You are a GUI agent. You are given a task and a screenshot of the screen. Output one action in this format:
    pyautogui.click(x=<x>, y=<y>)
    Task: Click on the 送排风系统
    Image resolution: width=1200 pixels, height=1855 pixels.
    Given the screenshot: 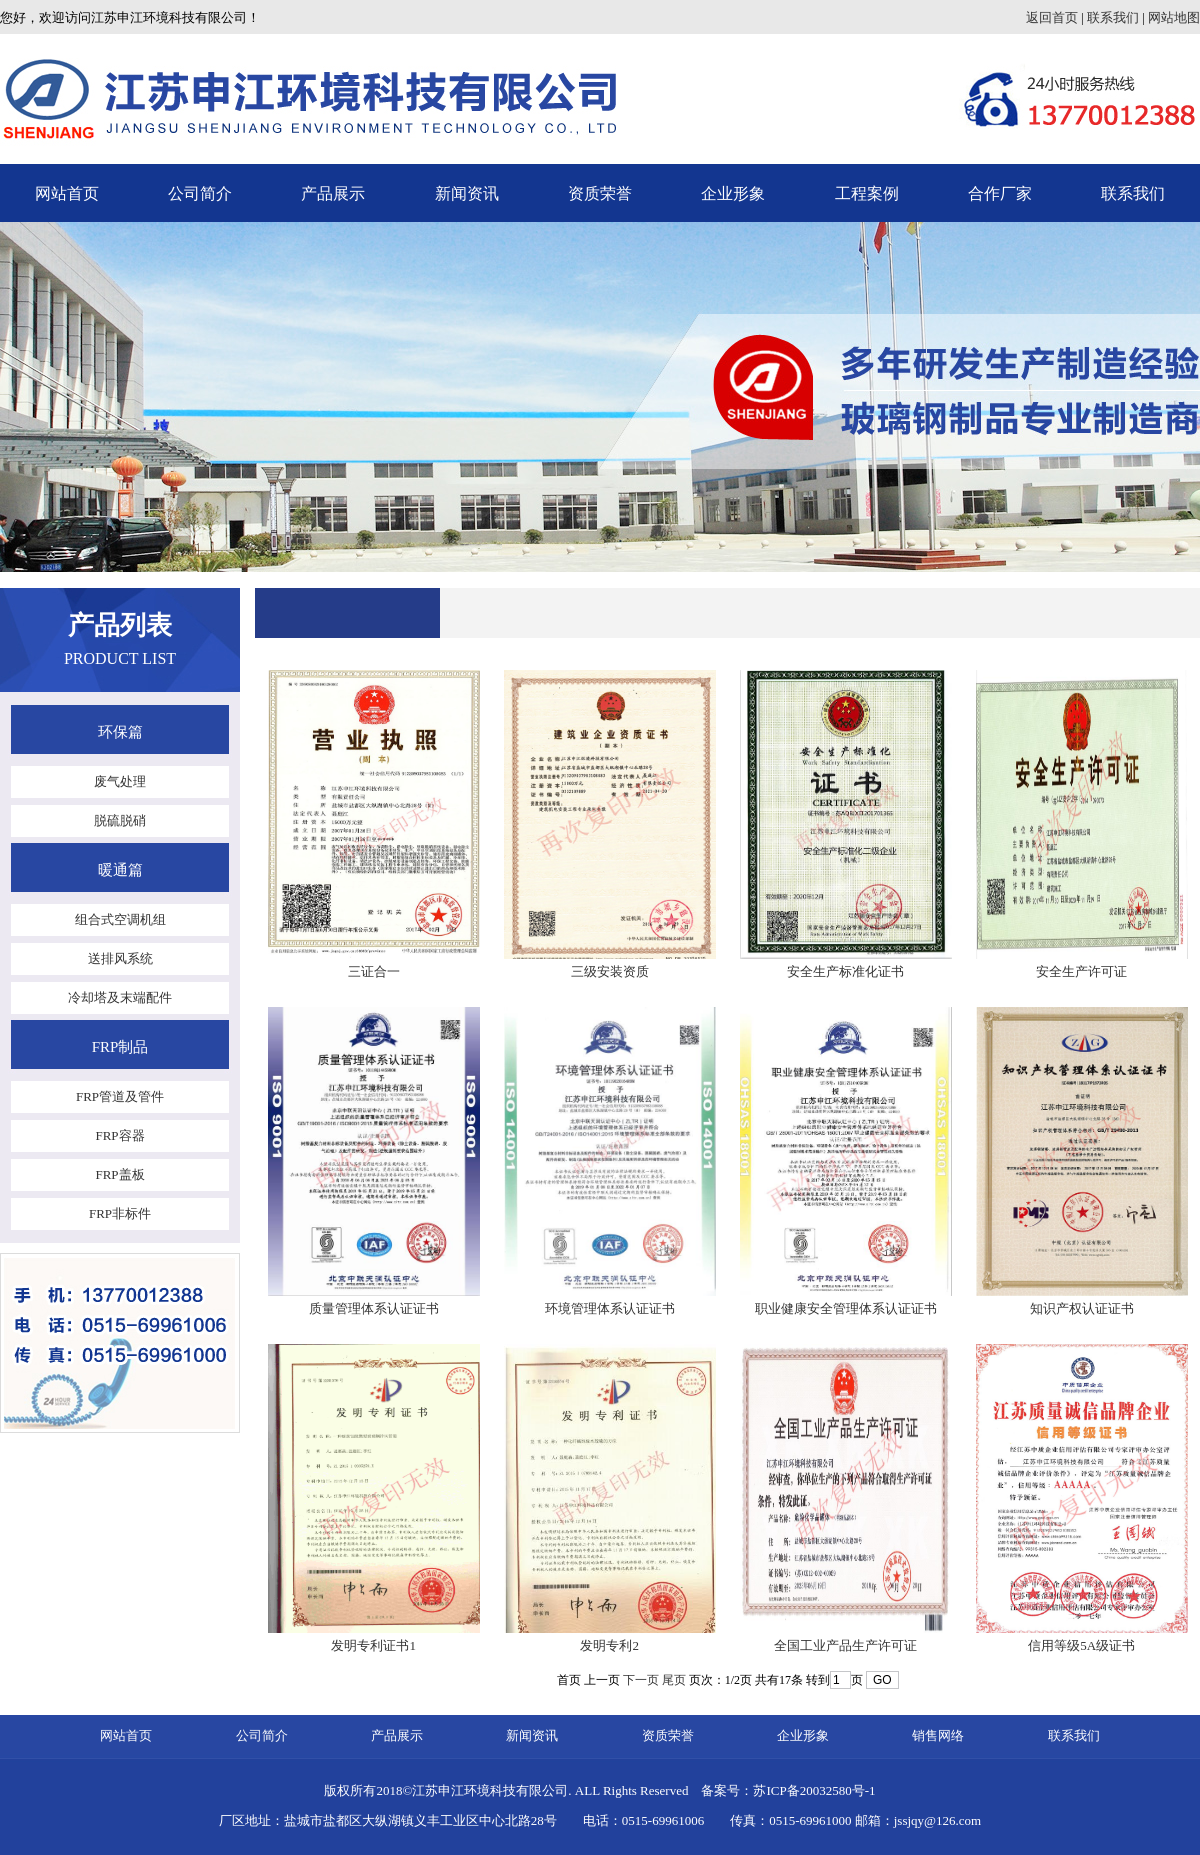 What is the action you would take?
    pyautogui.click(x=120, y=958)
    